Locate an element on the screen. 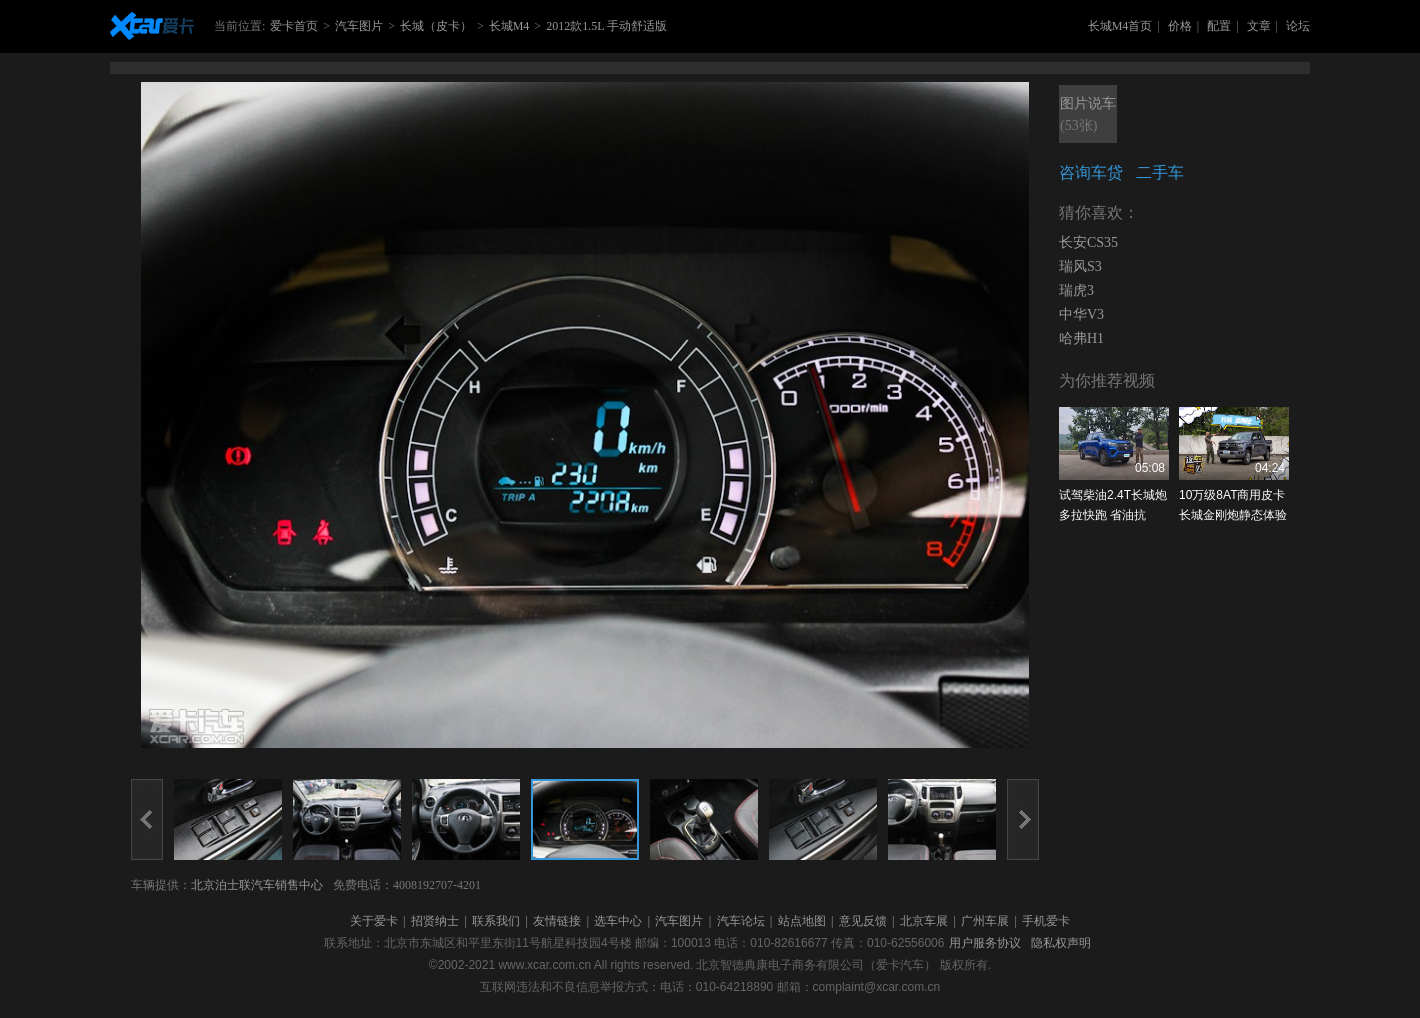 The image size is (1420, 1018). 手机爱卡 is located at coordinates (1046, 921).